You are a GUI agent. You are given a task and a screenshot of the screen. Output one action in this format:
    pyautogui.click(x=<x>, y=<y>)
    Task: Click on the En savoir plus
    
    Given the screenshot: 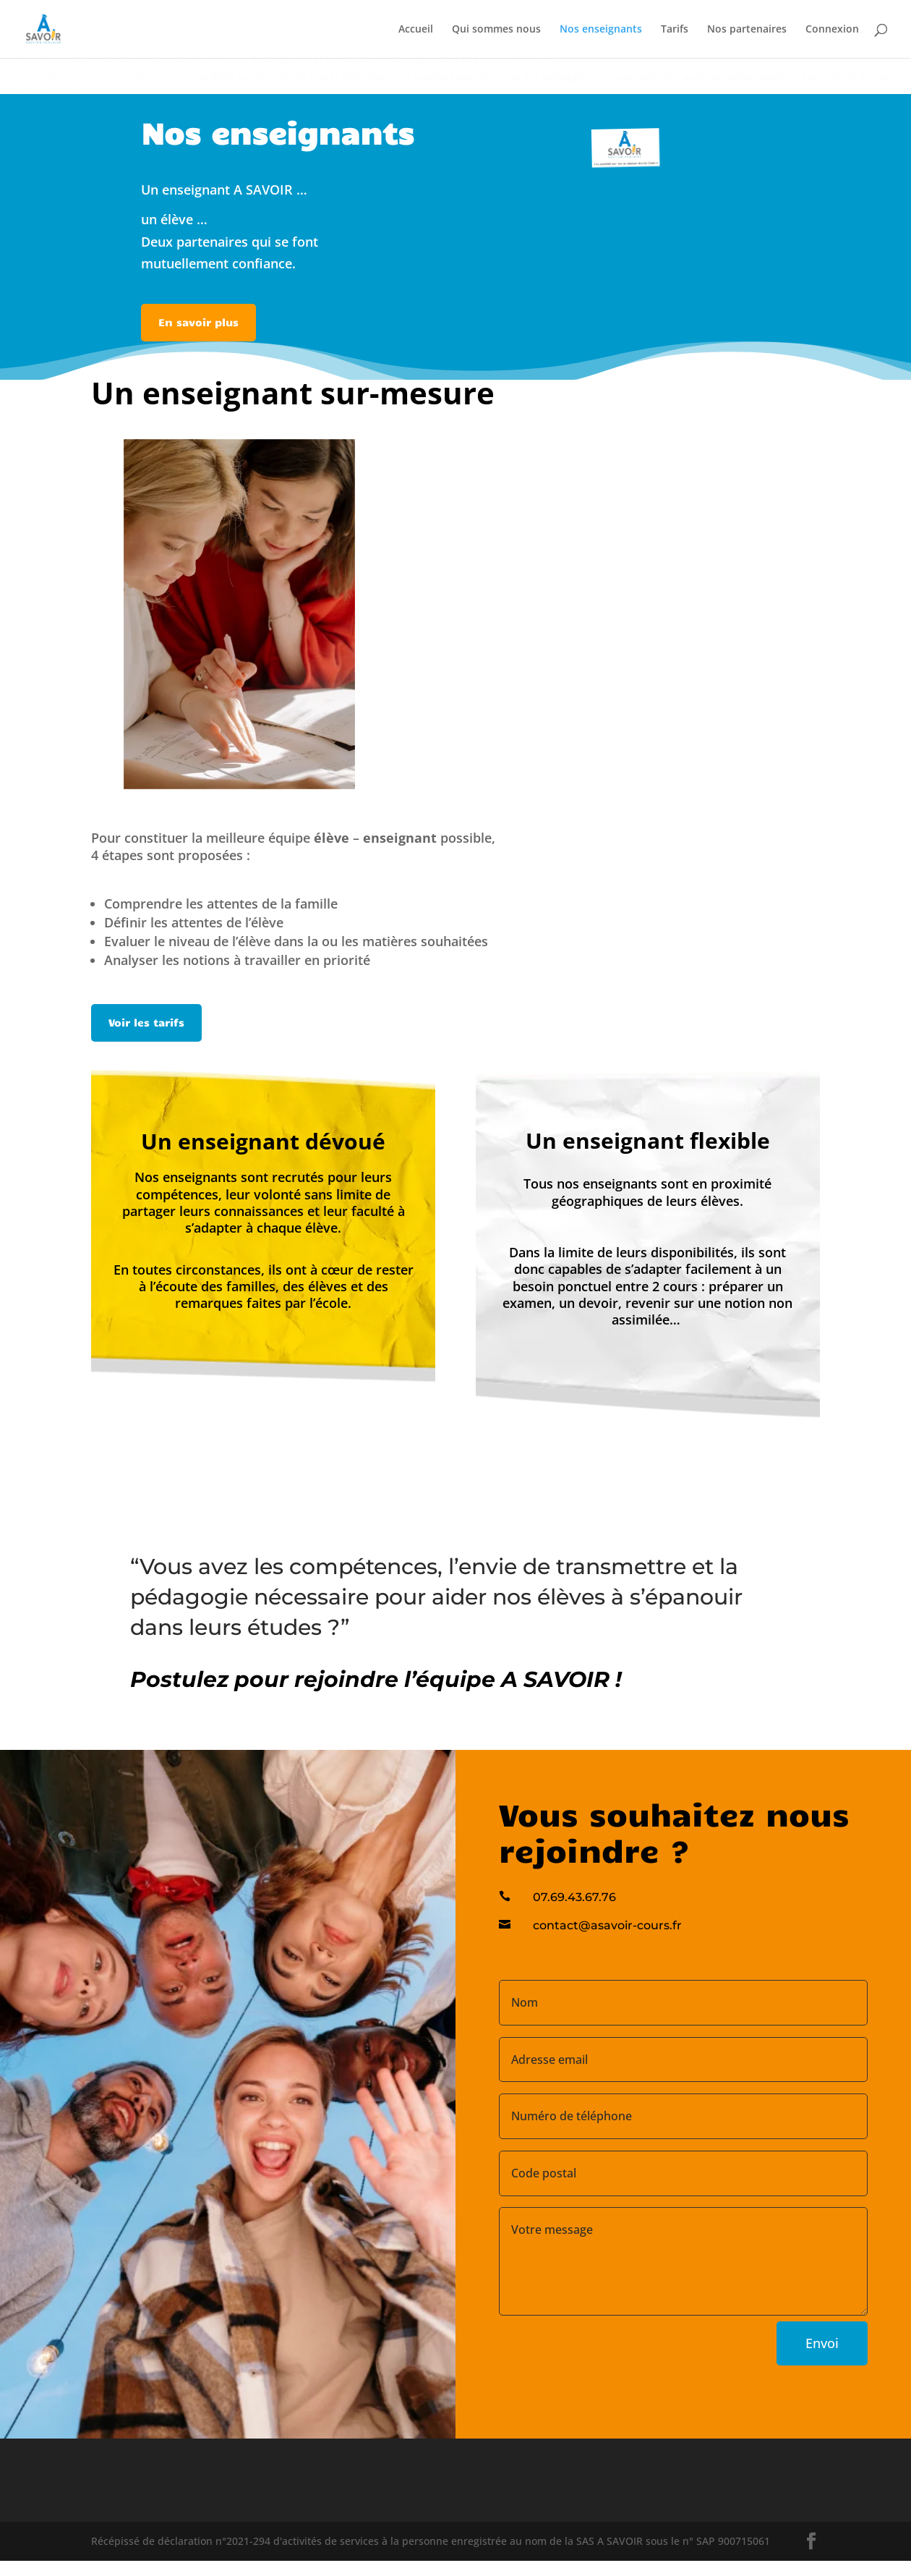 What is the action you would take?
    pyautogui.click(x=198, y=321)
    